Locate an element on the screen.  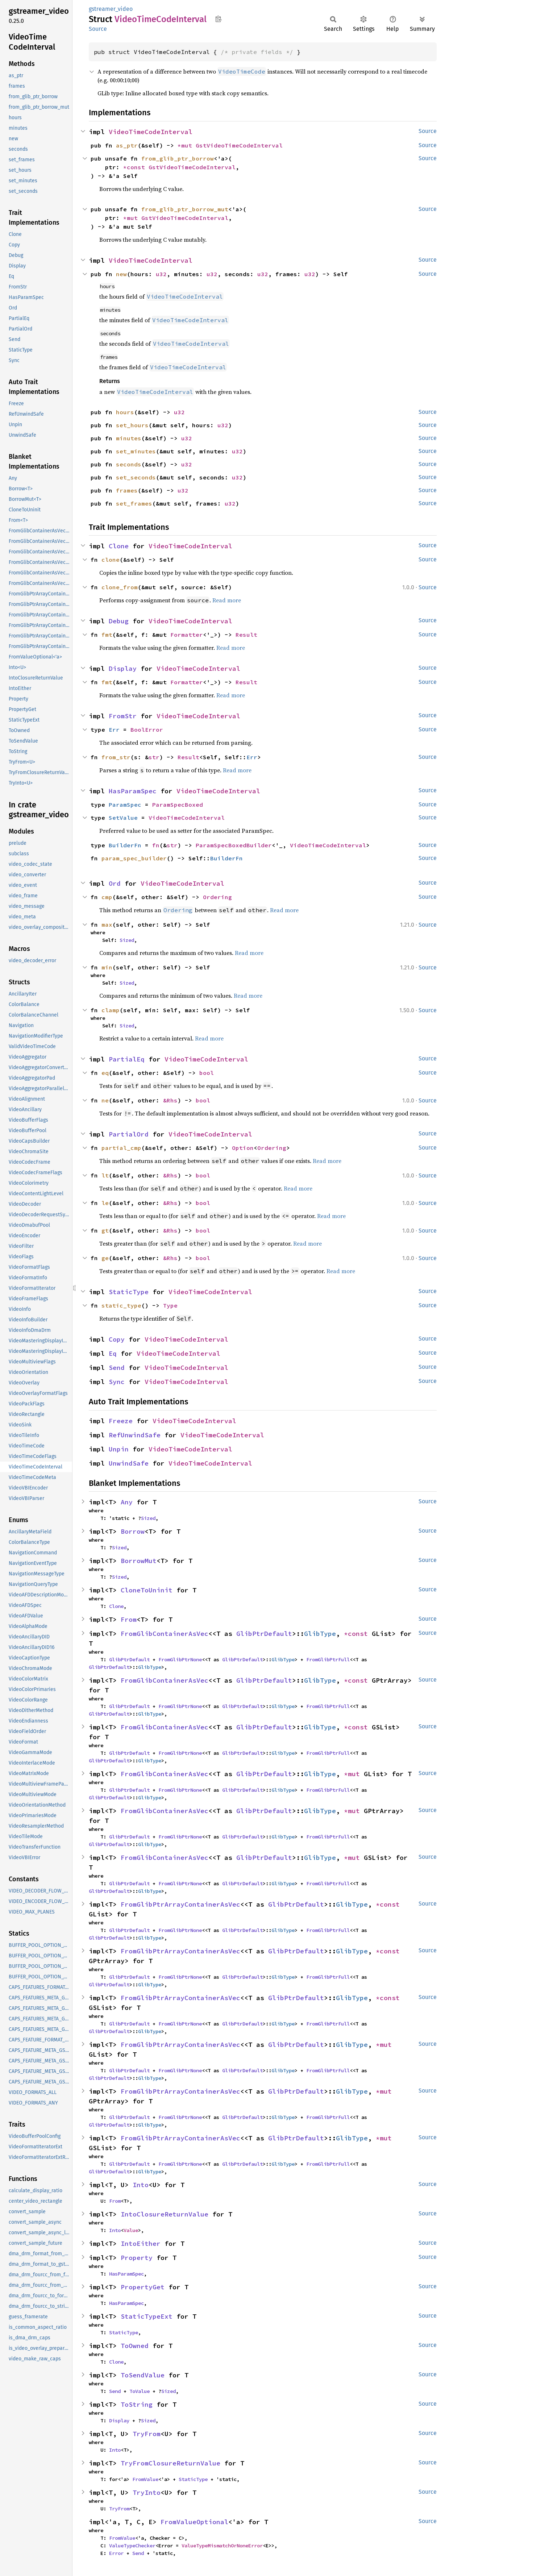
Result is located at coordinates (246, 634).